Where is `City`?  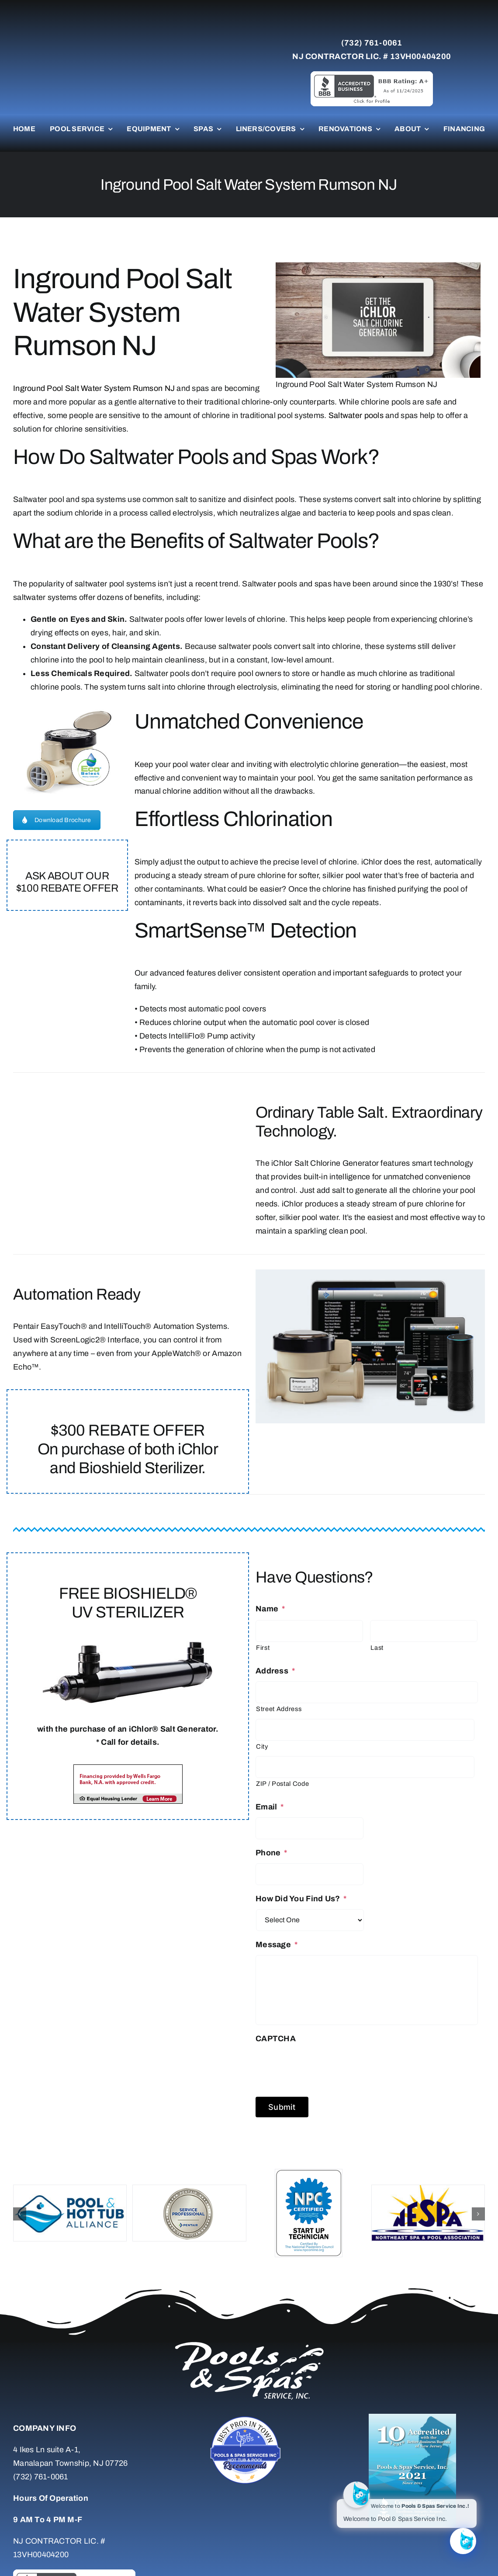
City is located at coordinates (262, 1746).